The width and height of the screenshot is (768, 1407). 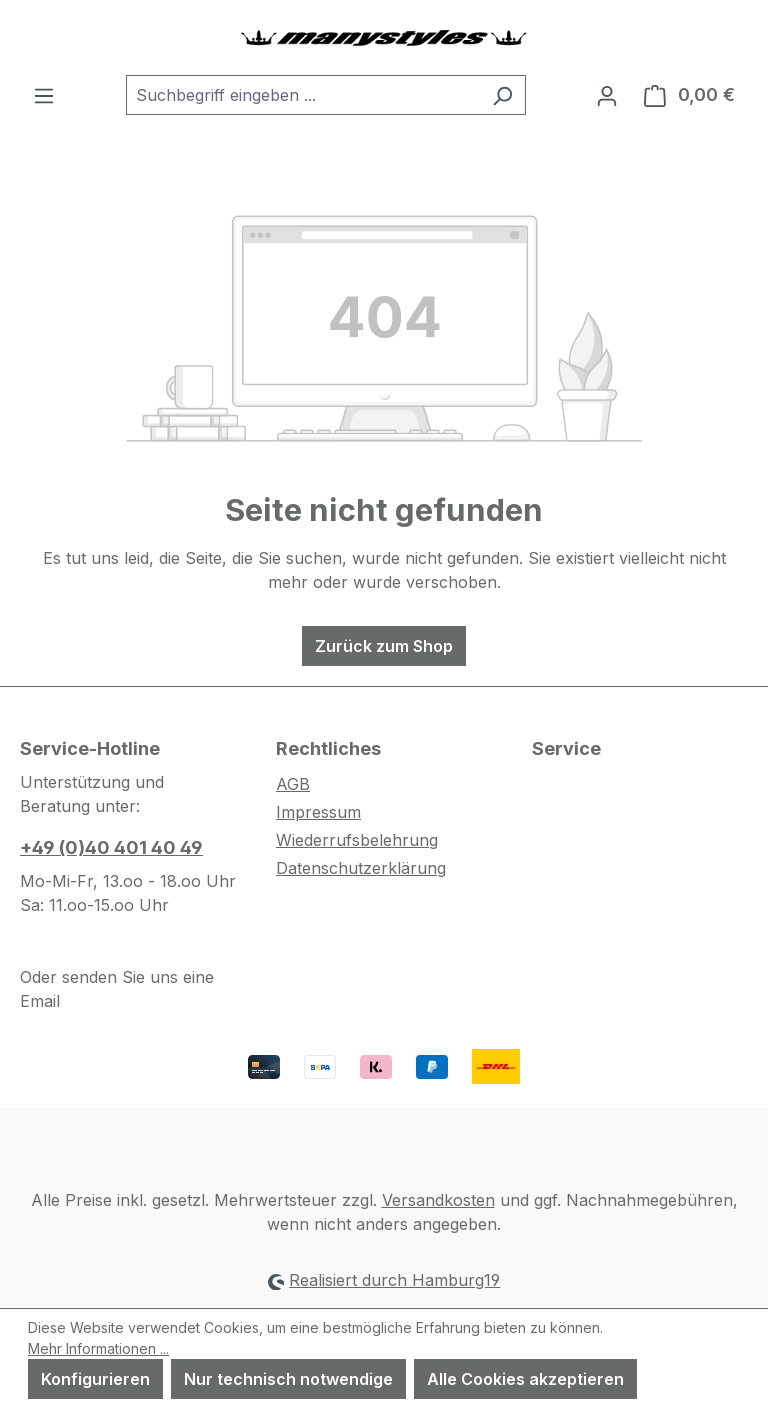 What do you see at coordinates (394, 1280) in the screenshot?
I see `Realisiert durch Hamburg19` at bounding box center [394, 1280].